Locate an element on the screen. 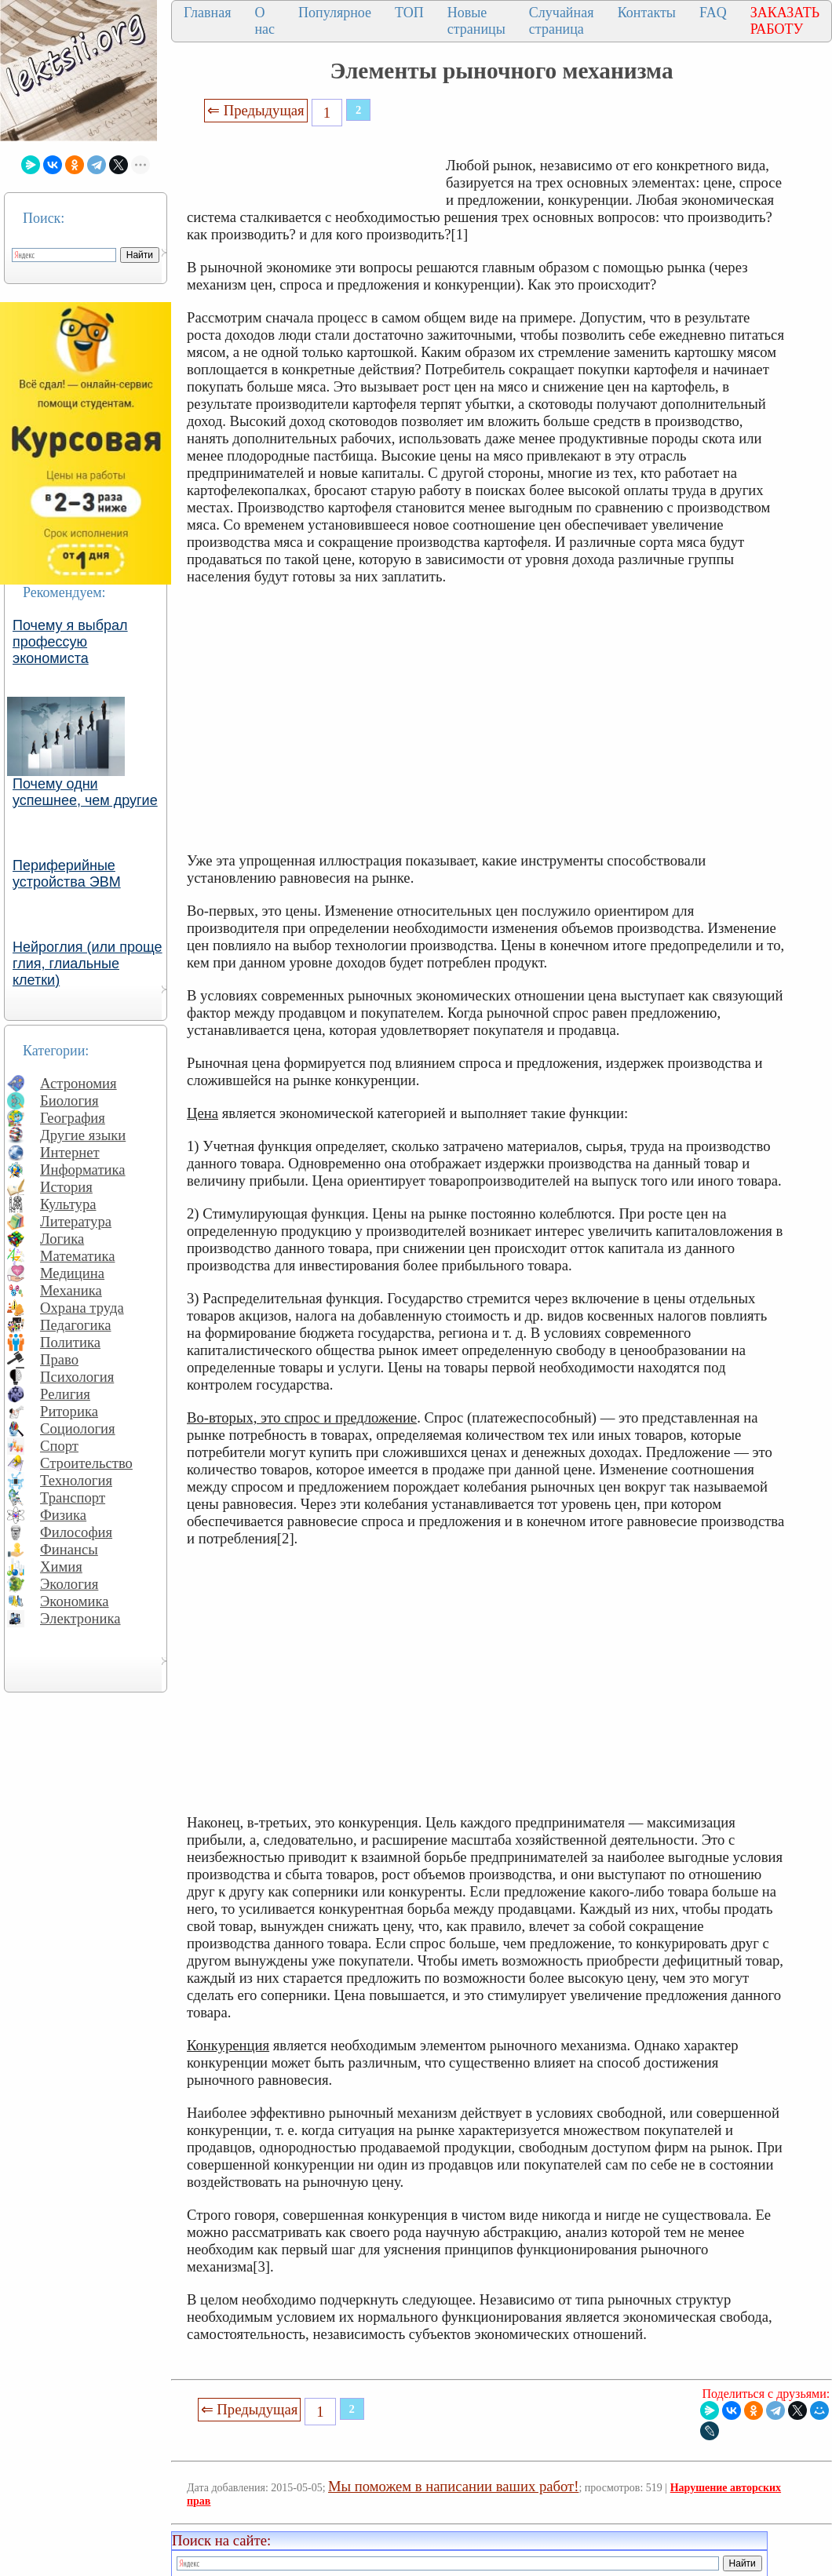 Image resolution: width=832 pixels, height=2576 pixels. Транспорт is located at coordinates (72, 1497).